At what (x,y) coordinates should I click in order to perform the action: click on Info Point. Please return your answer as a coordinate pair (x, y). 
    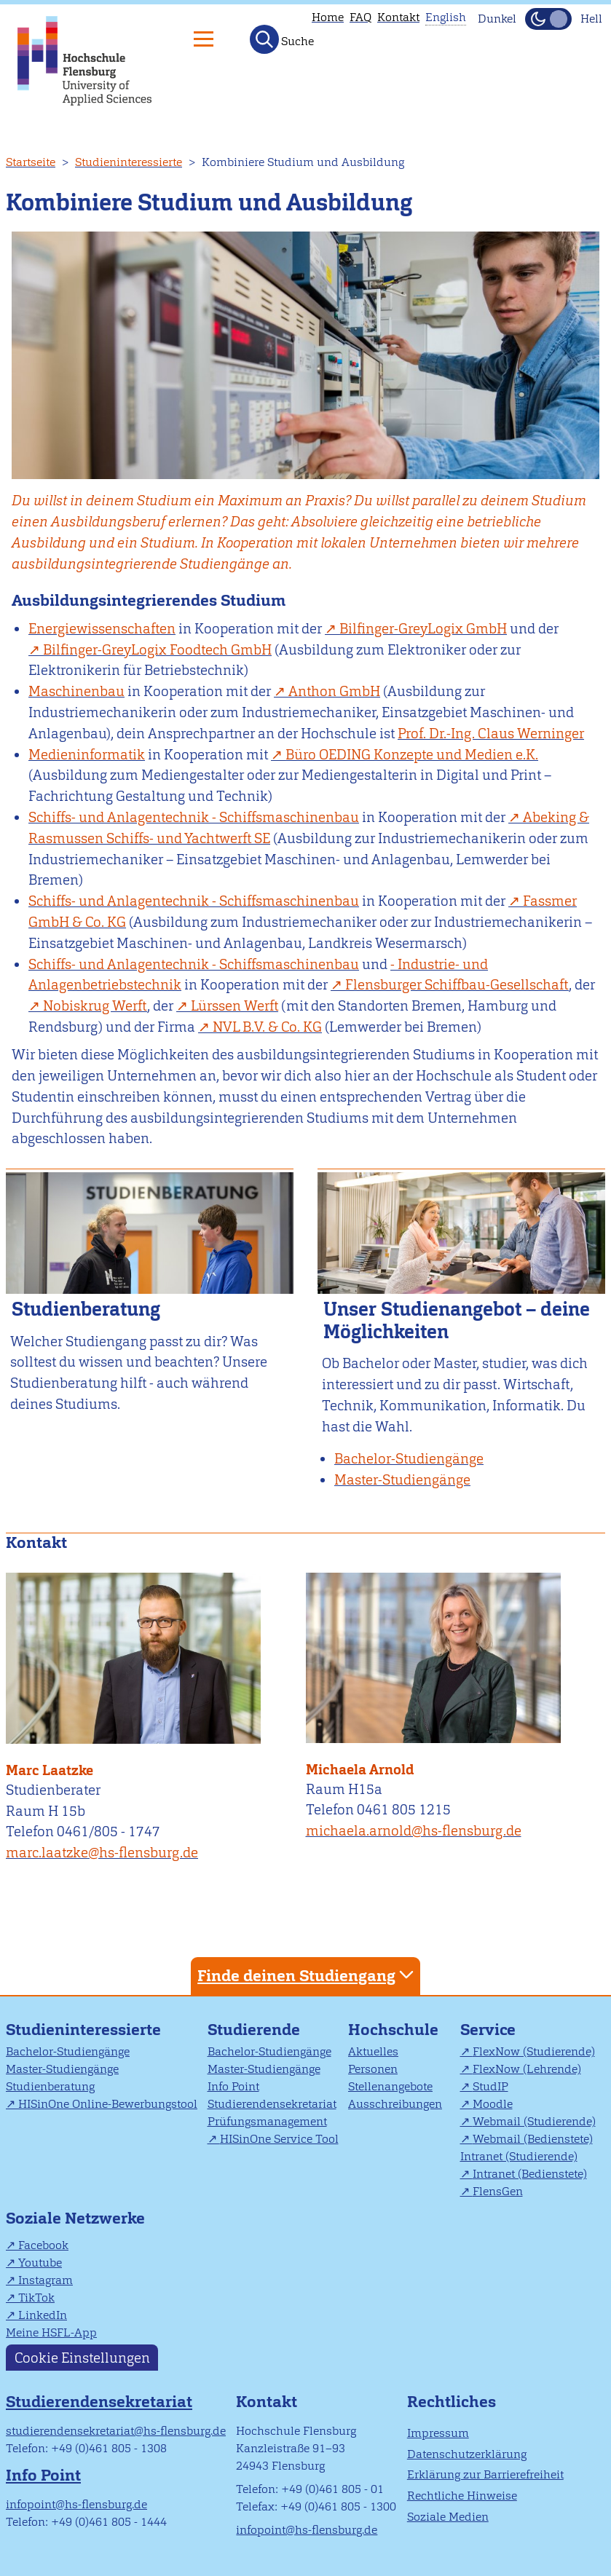
    Looking at the image, I should click on (233, 2086).